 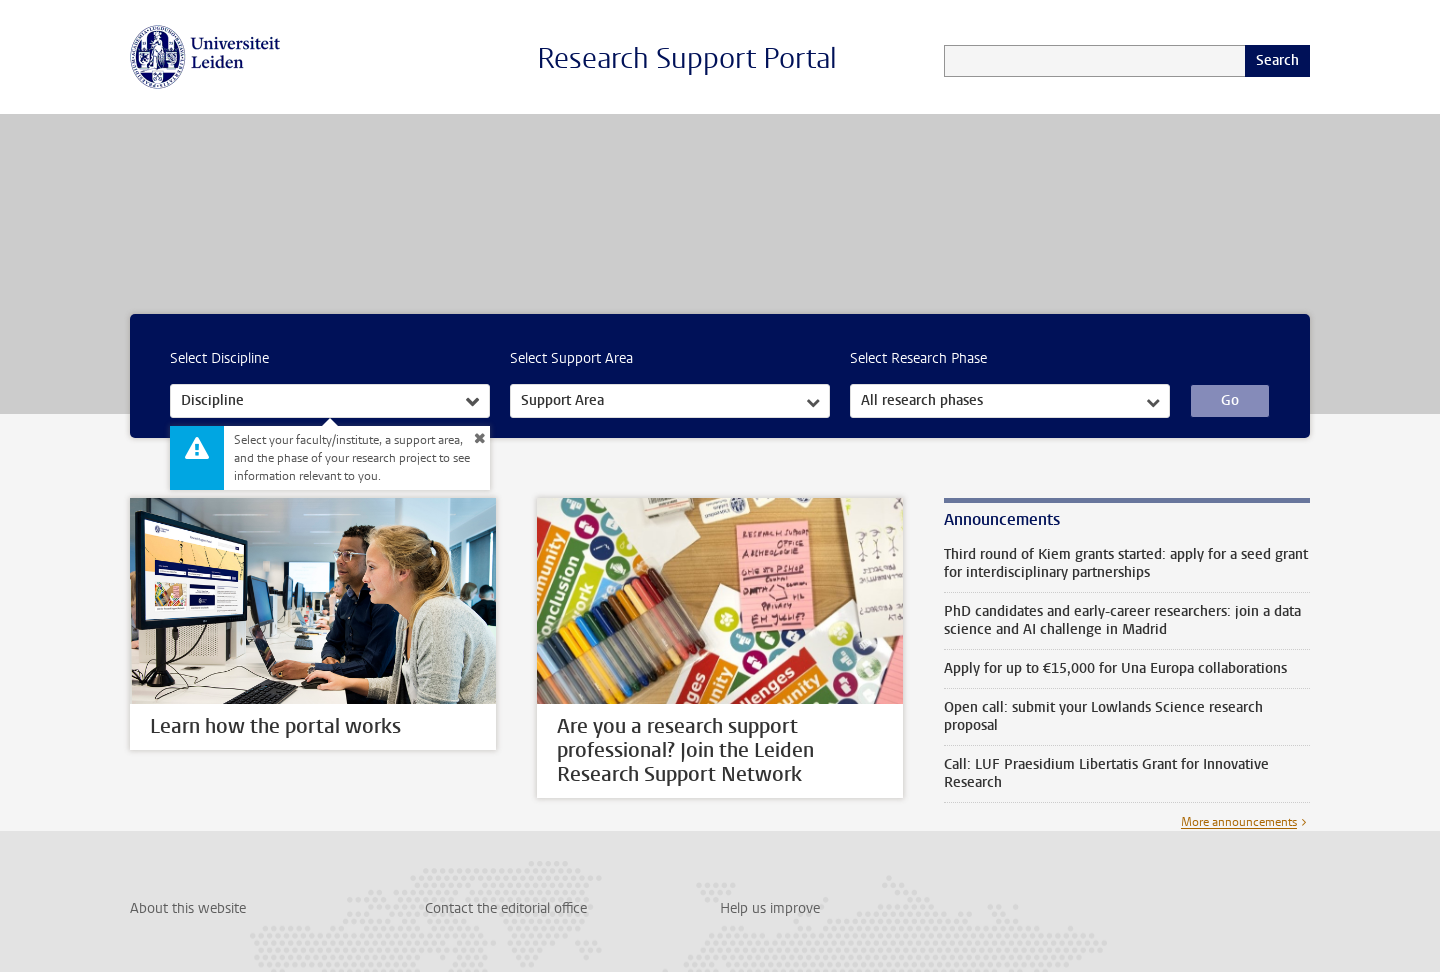 I want to click on More announcements, so click(x=1239, y=822).